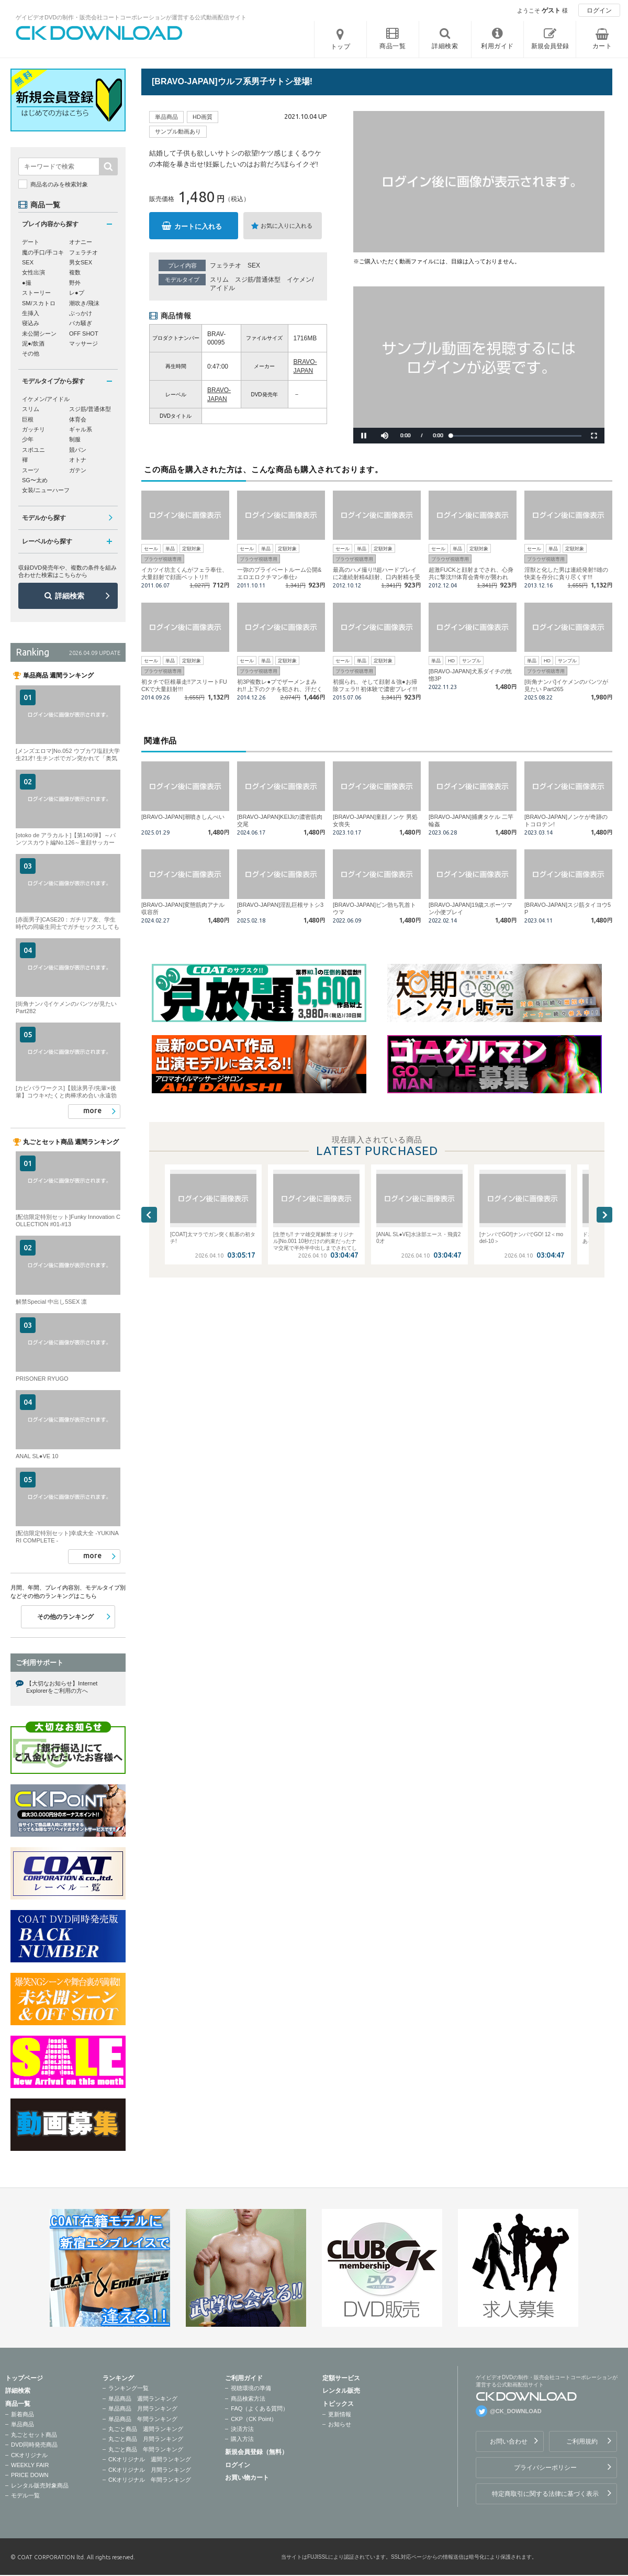 The height and width of the screenshot is (2576, 628). I want to click on Previous, so click(149, 1215).